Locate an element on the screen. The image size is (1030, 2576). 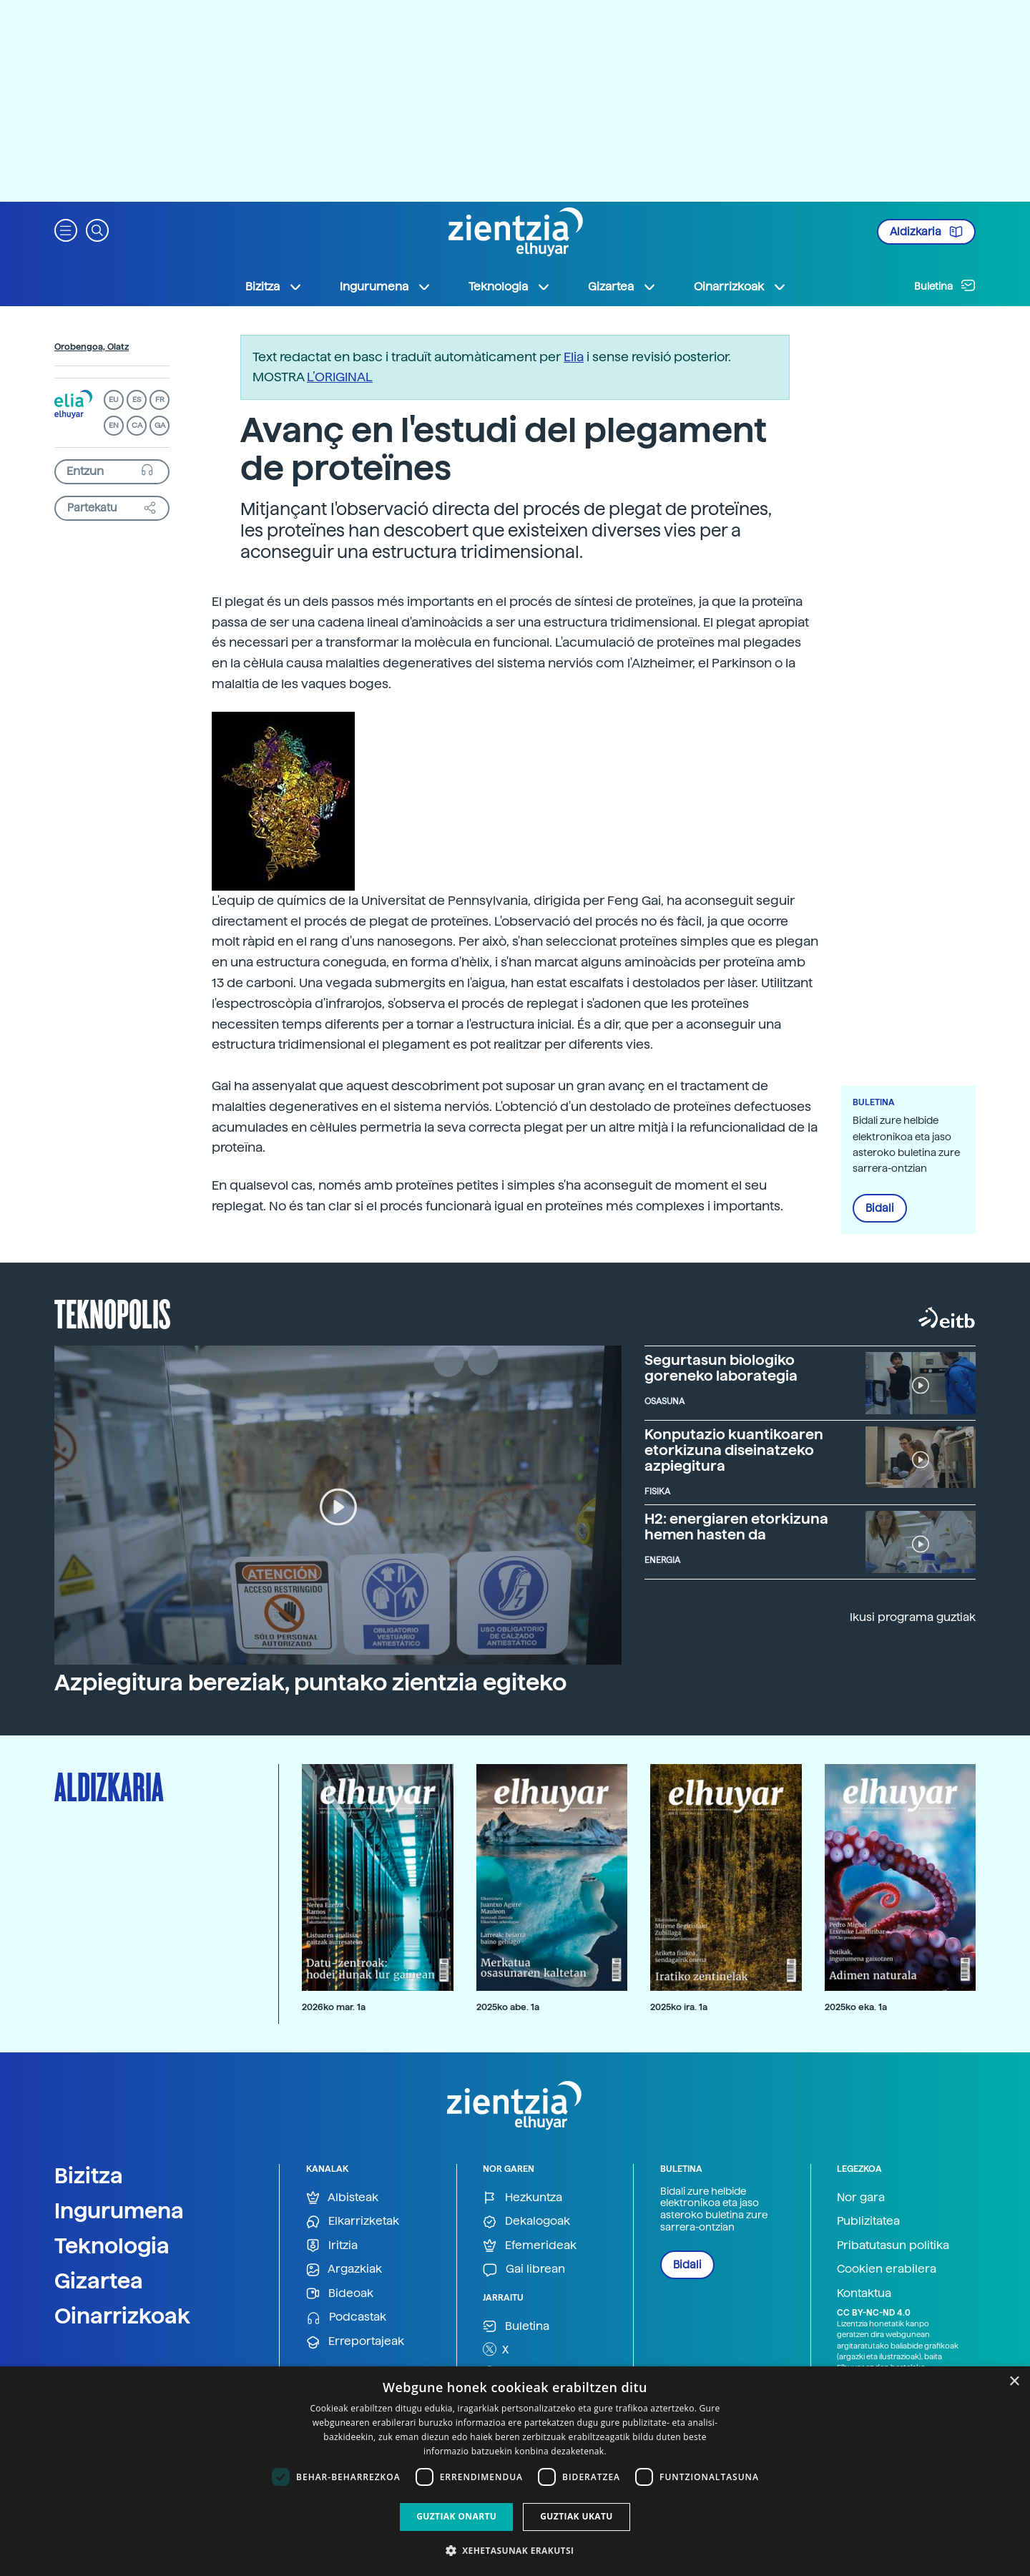
× [button] is located at coordinates (1014, 2381).